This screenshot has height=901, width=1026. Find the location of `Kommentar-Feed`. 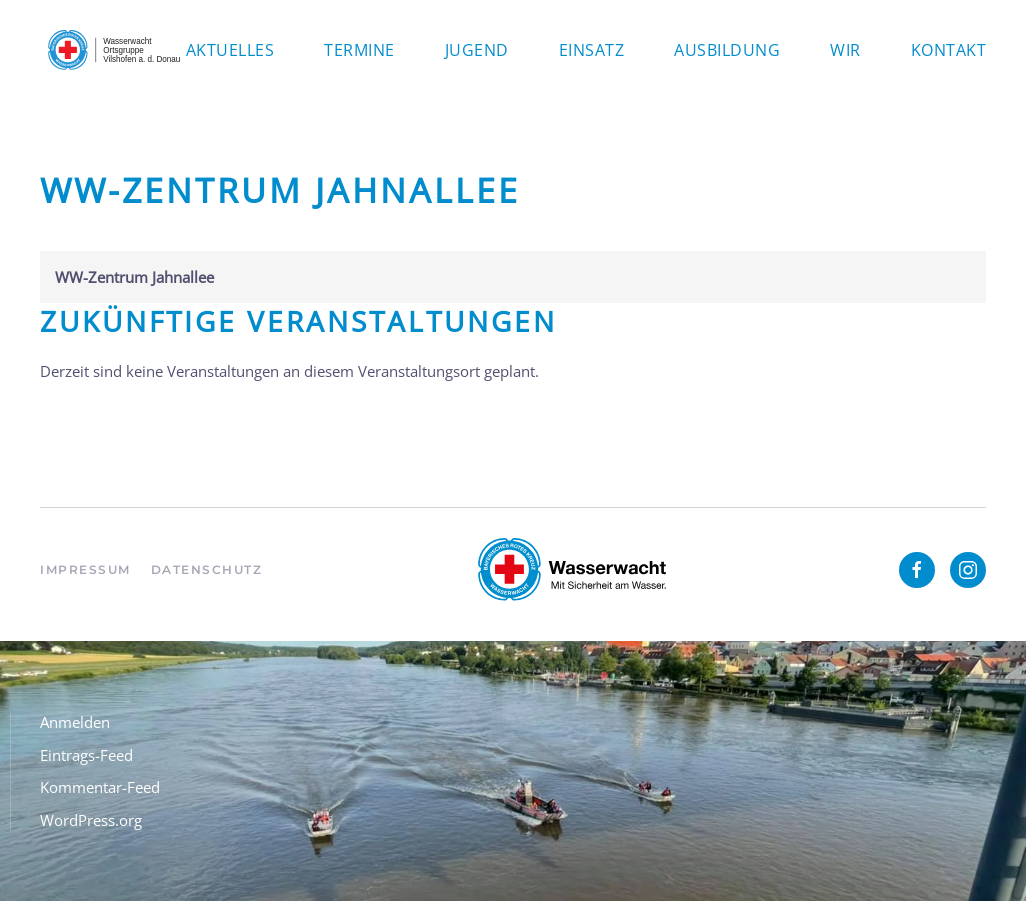

Kommentar-Feed is located at coordinates (100, 787).